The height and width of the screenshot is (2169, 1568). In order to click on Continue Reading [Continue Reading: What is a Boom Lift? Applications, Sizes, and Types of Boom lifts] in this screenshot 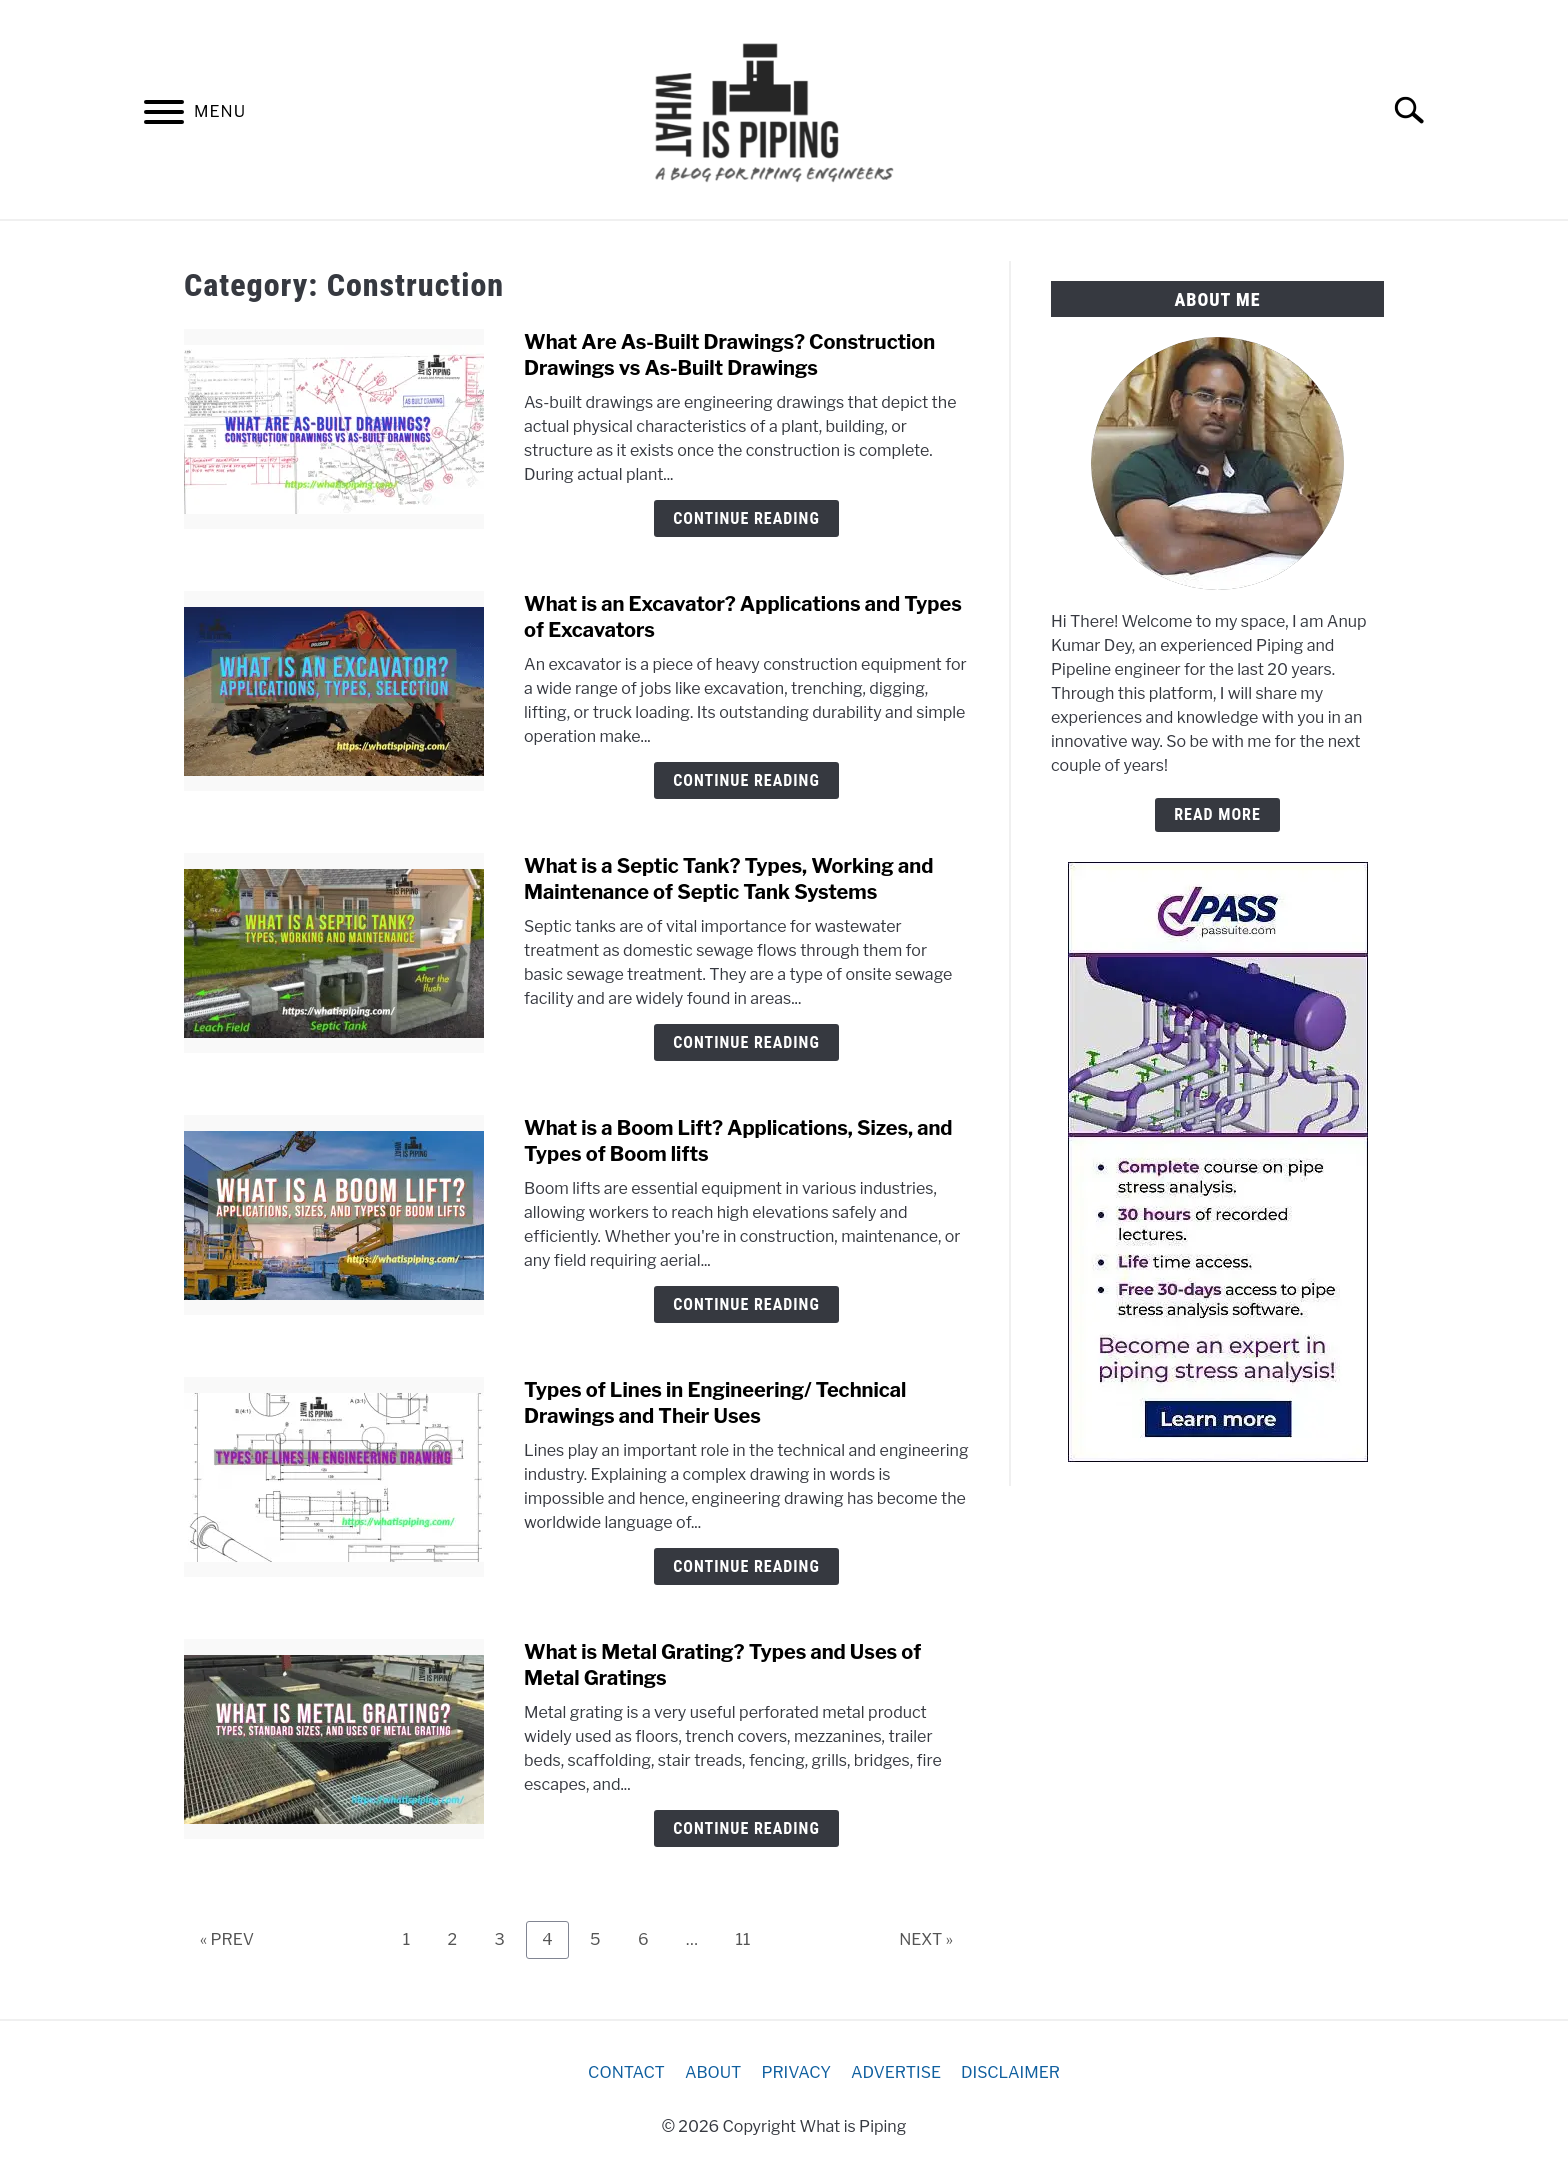, I will do `click(746, 1304)`.